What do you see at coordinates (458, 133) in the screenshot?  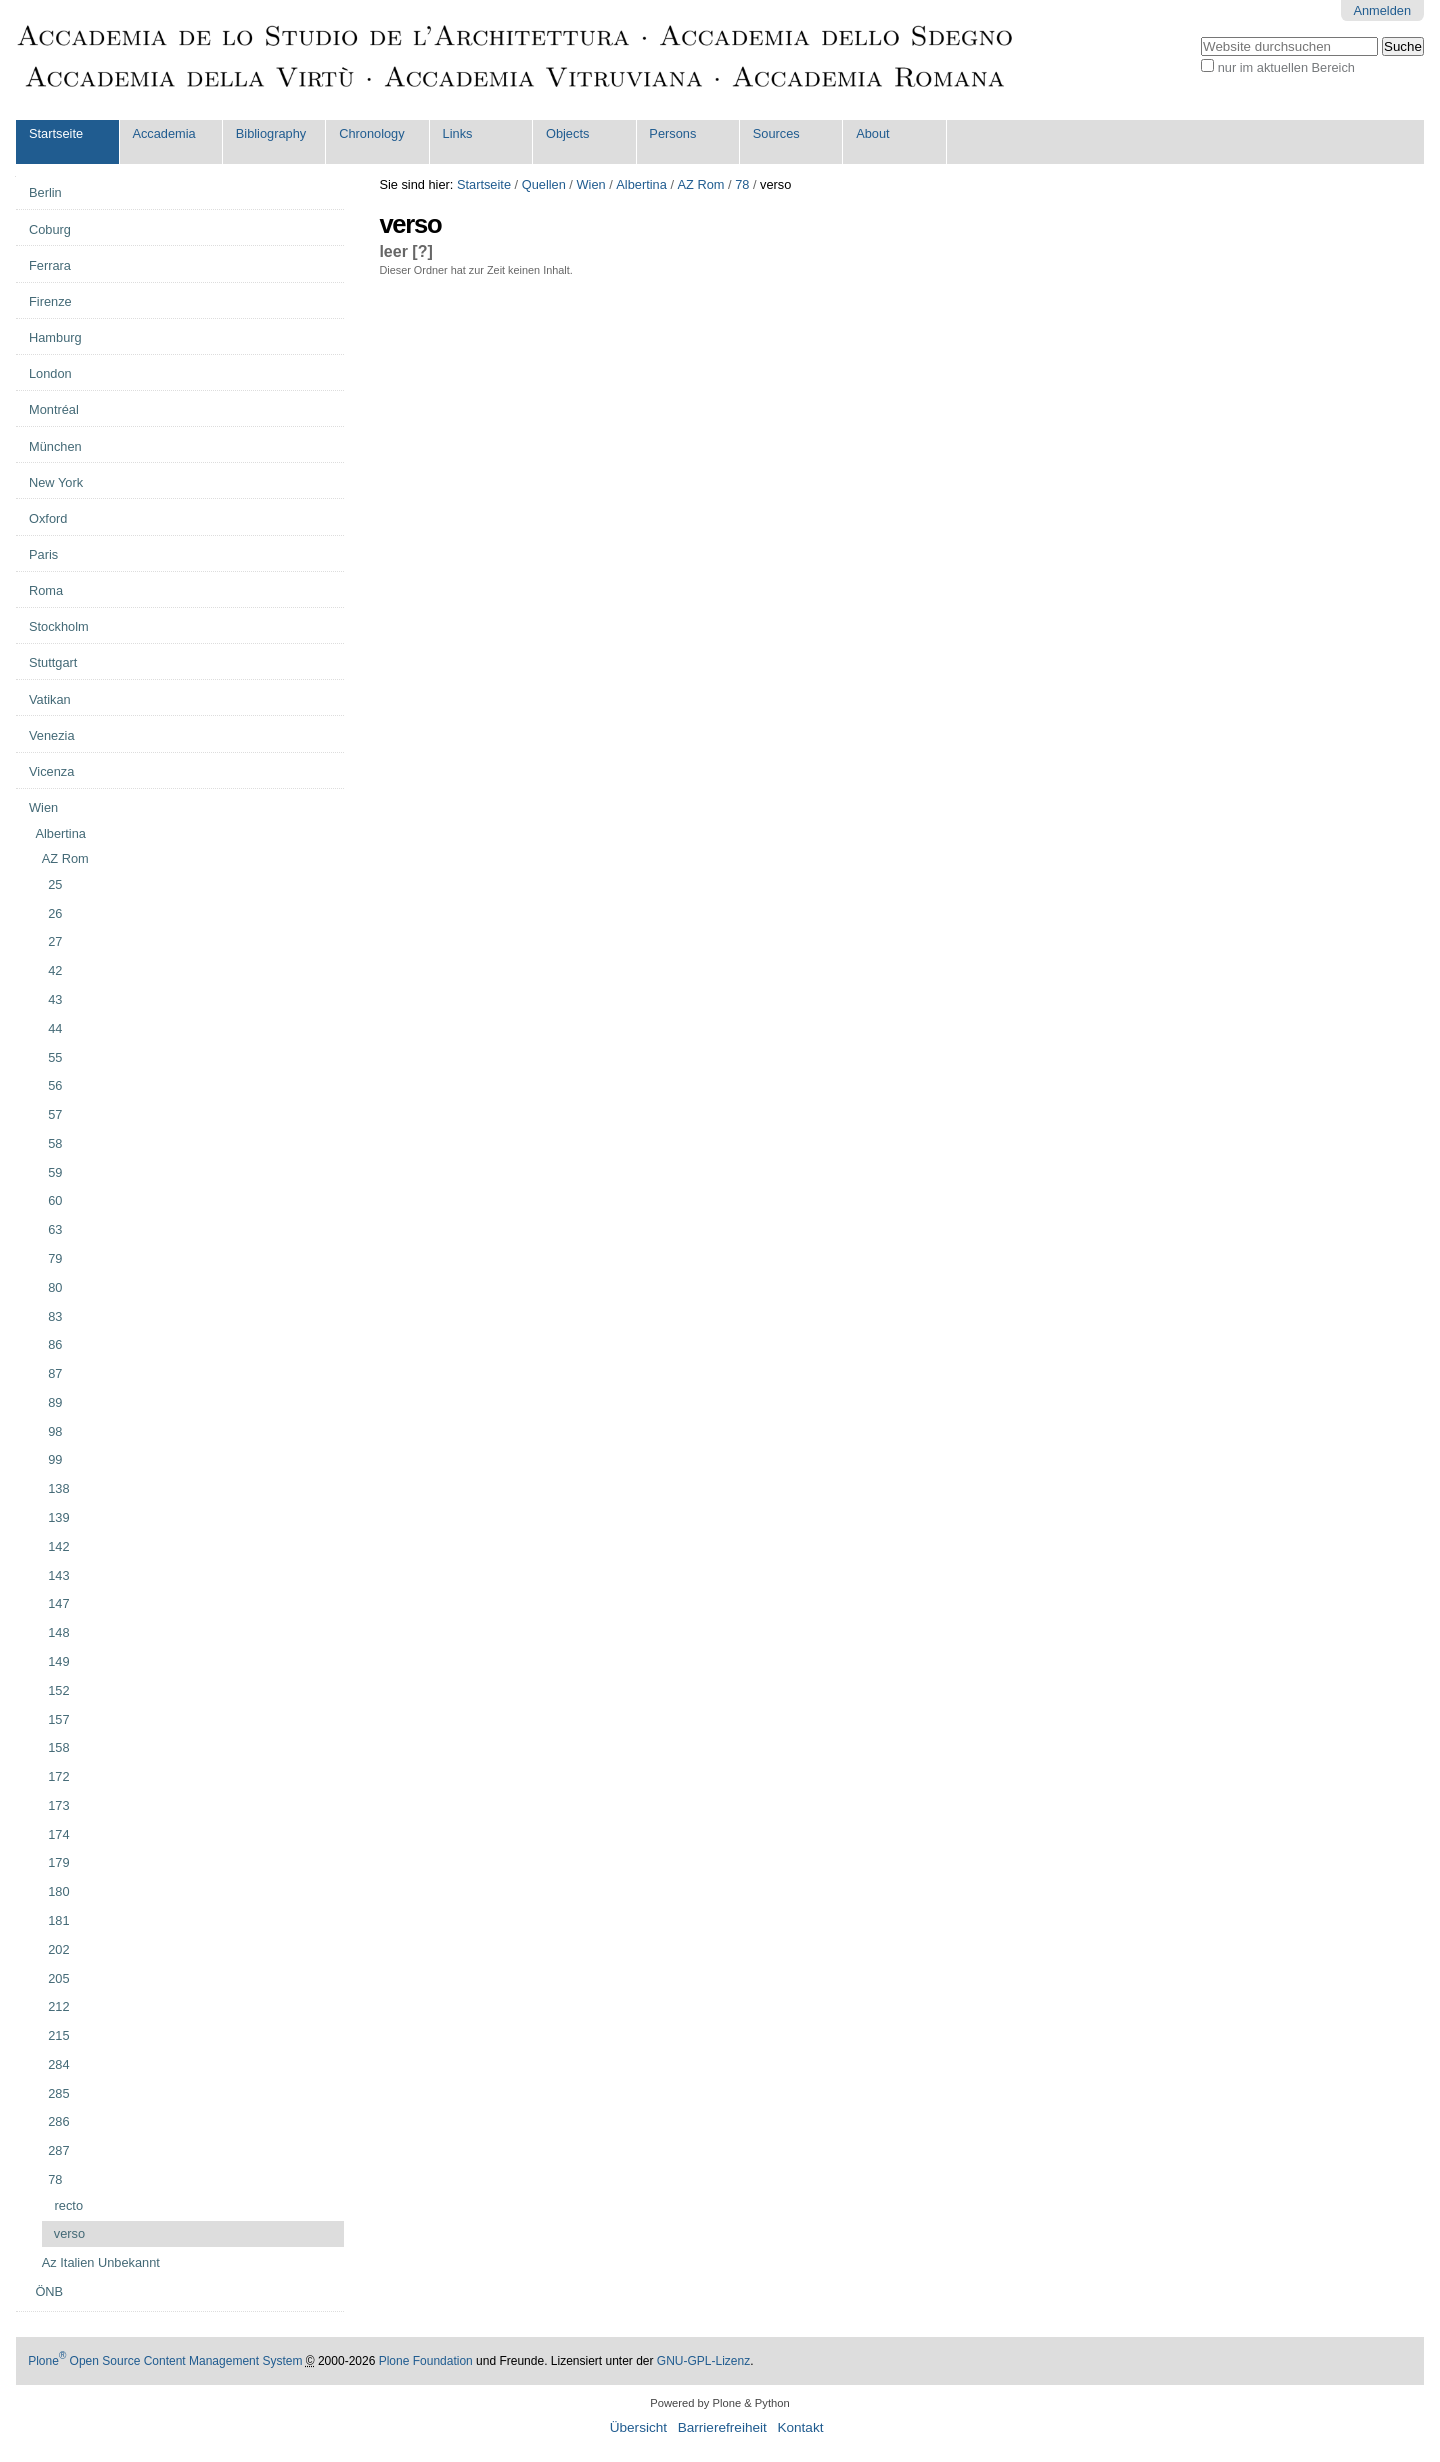 I see `Links` at bounding box center [458, 133].